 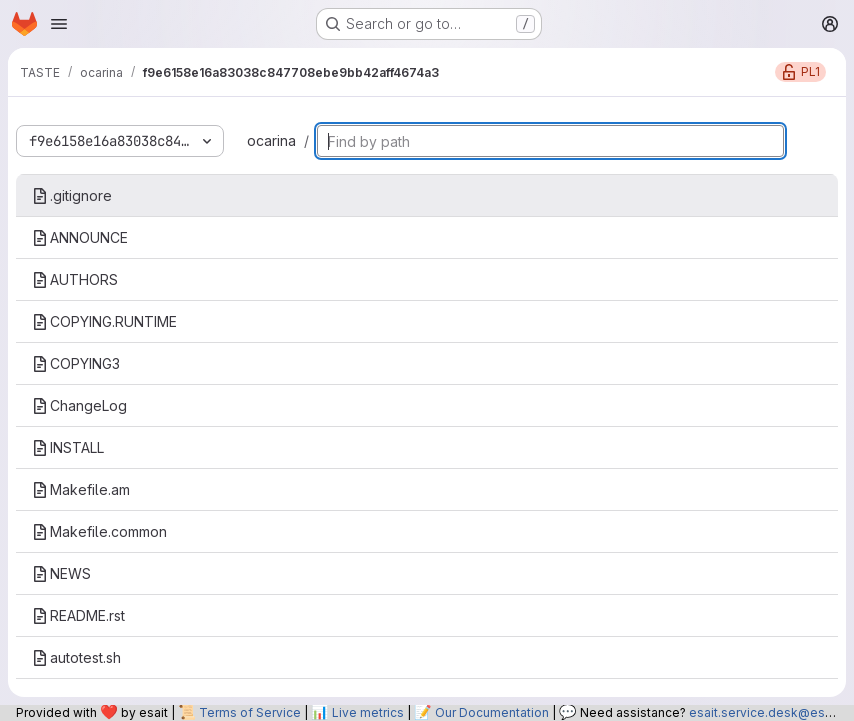 What do you see at coordinates (76, 657) in the screenshot?
I see `autotest.sh` at bounding box center [76, 657].